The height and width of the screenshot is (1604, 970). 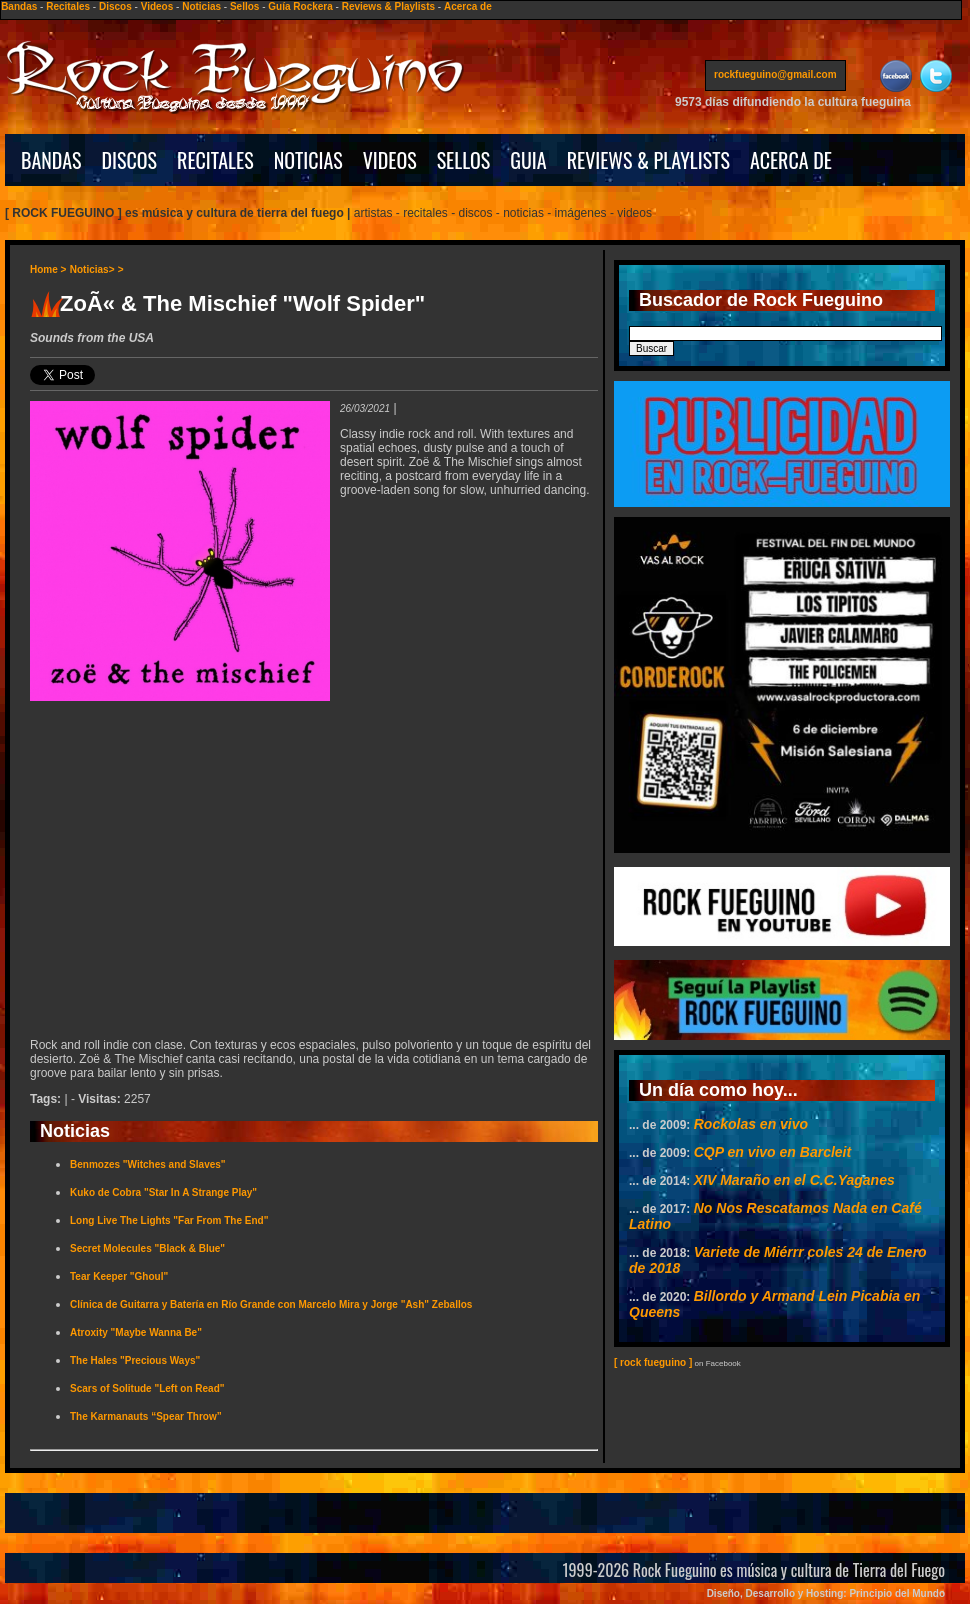 What do you see at coordinates (215, 160) in the screenshot?
I see `RECITALES` at bounding box center [215, 160].